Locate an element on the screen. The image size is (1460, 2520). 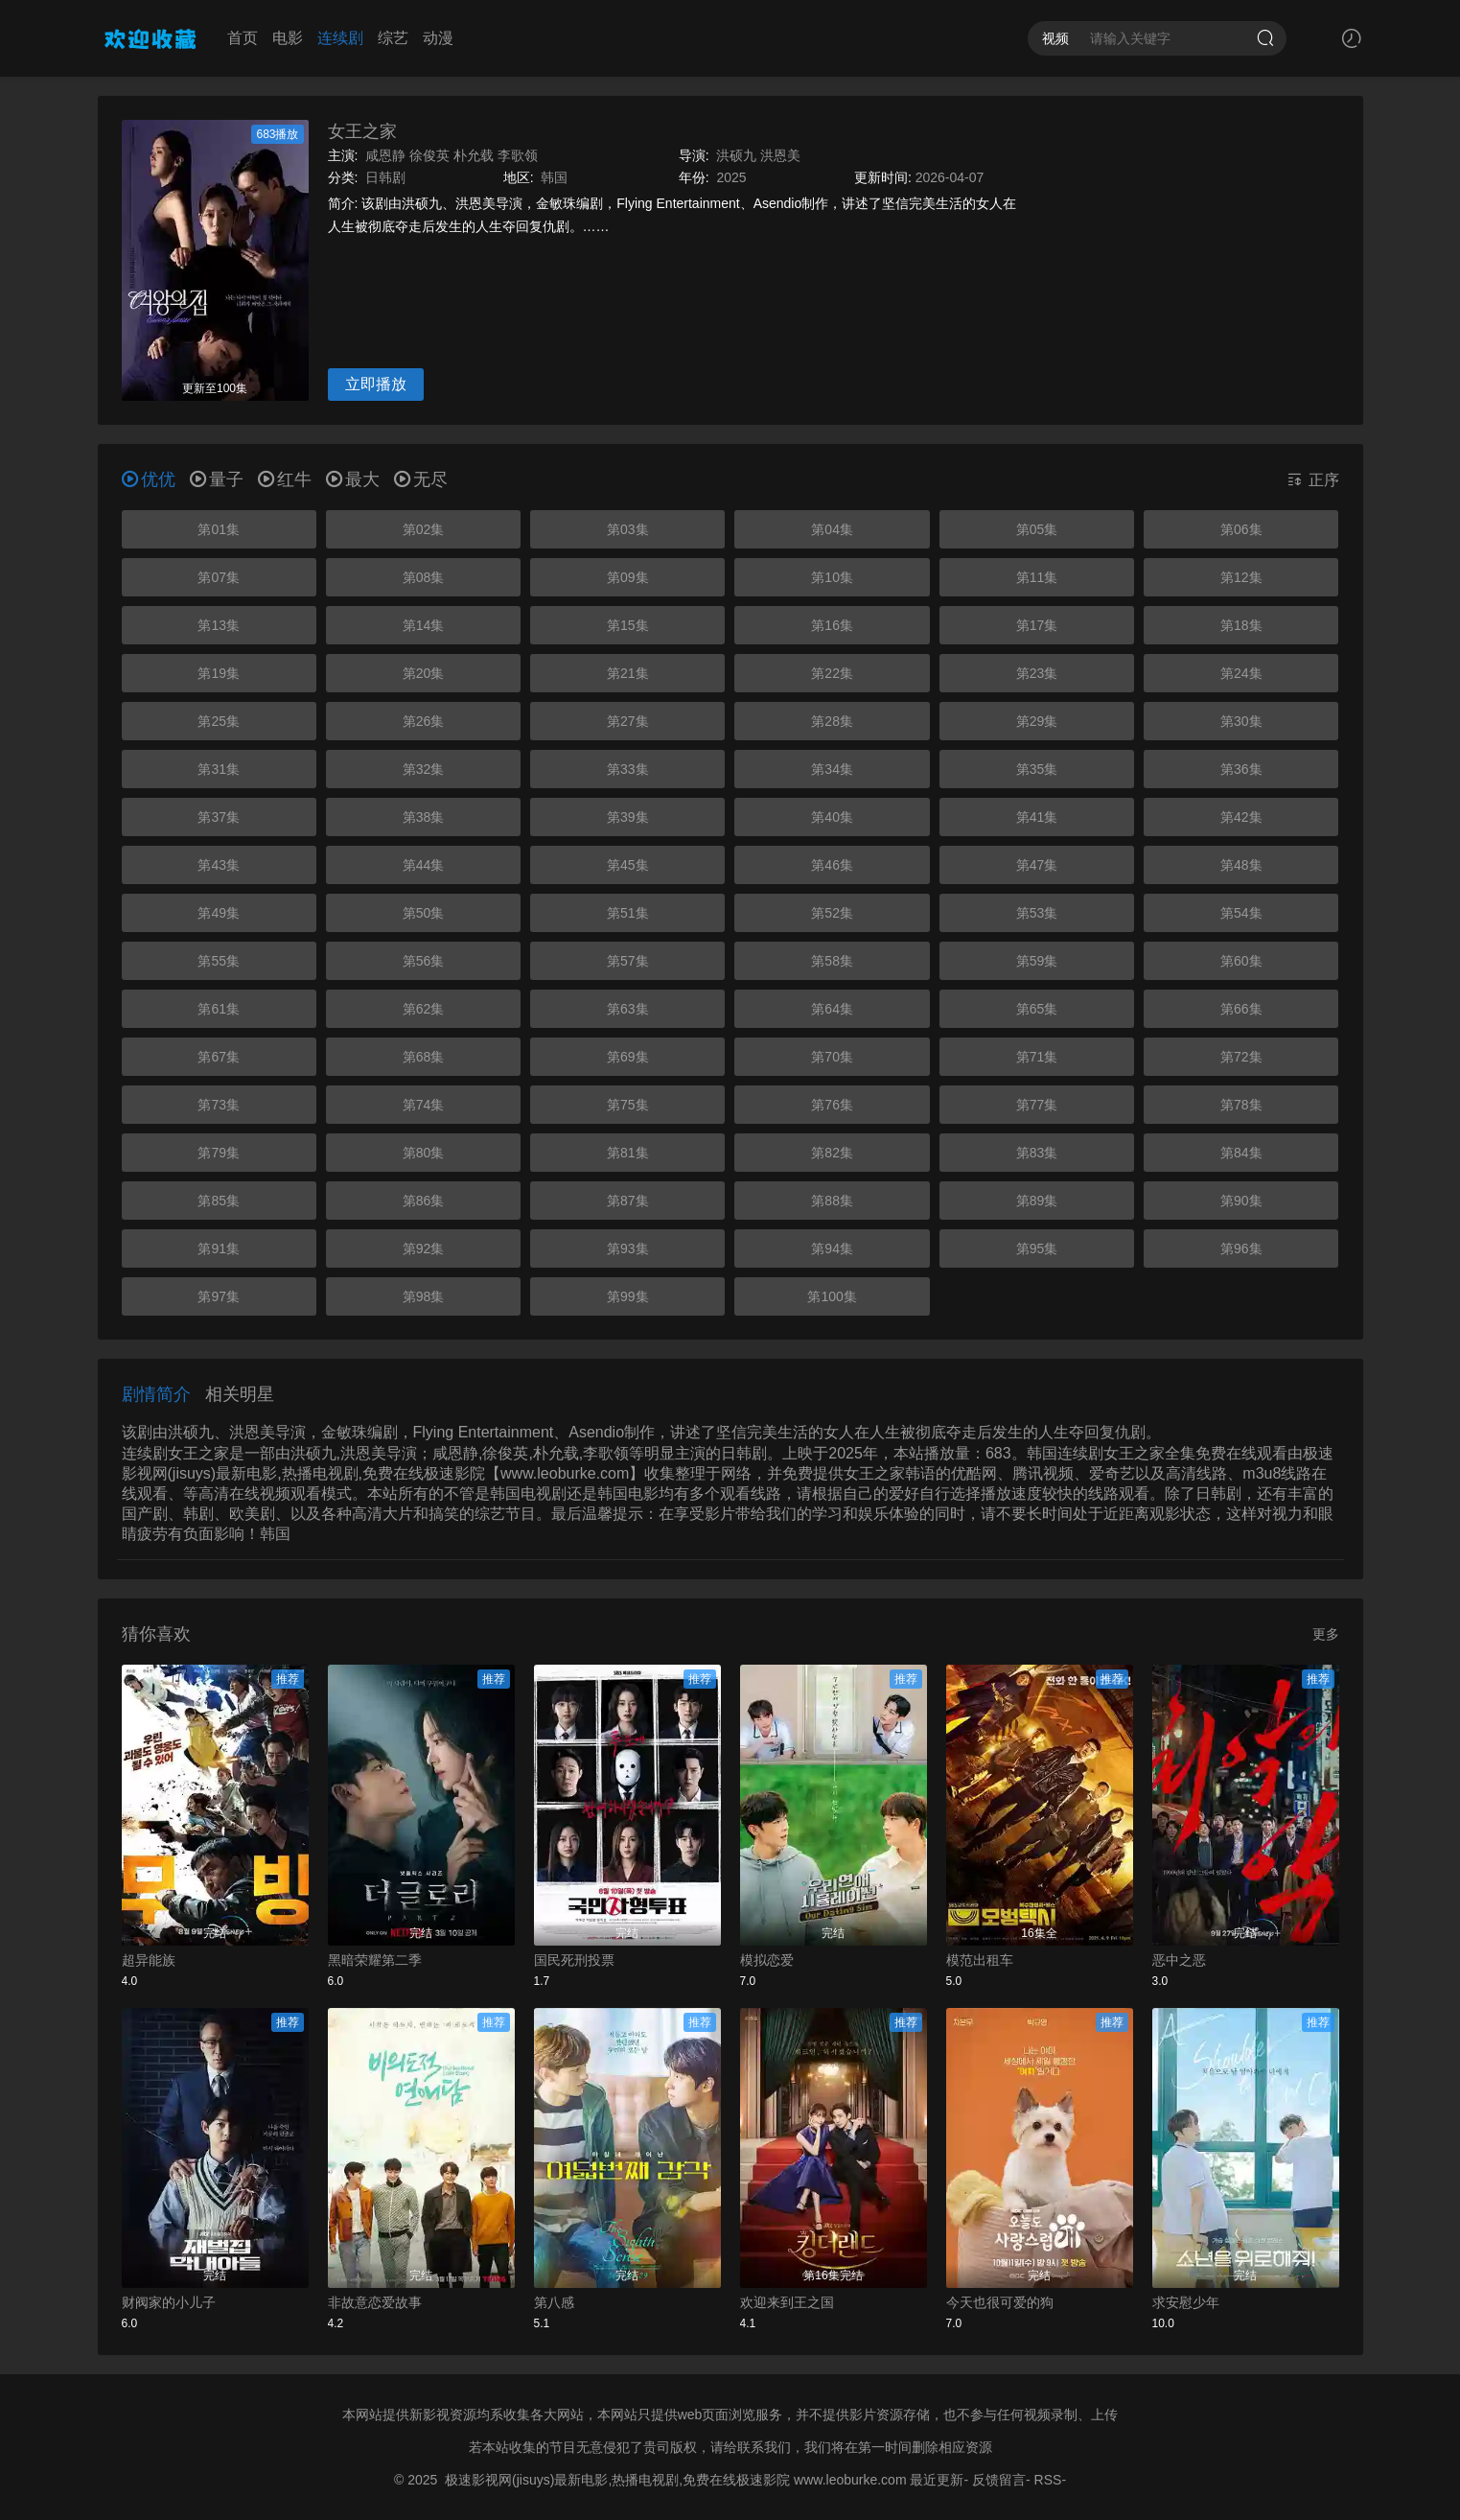
韩国 is located at coordinates (554, 177).